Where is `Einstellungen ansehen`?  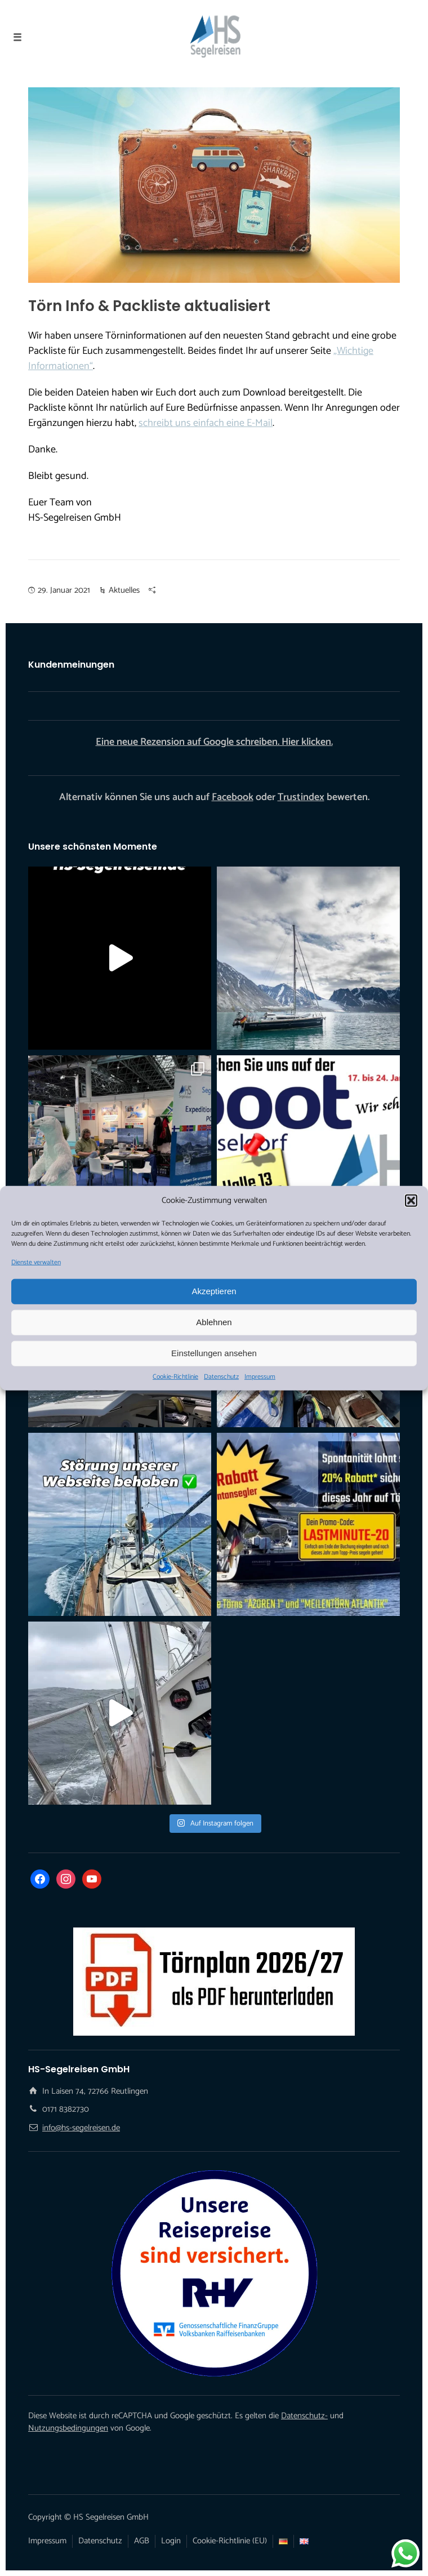 Einstellungen ansehen is located at coordinates (214, 1353).